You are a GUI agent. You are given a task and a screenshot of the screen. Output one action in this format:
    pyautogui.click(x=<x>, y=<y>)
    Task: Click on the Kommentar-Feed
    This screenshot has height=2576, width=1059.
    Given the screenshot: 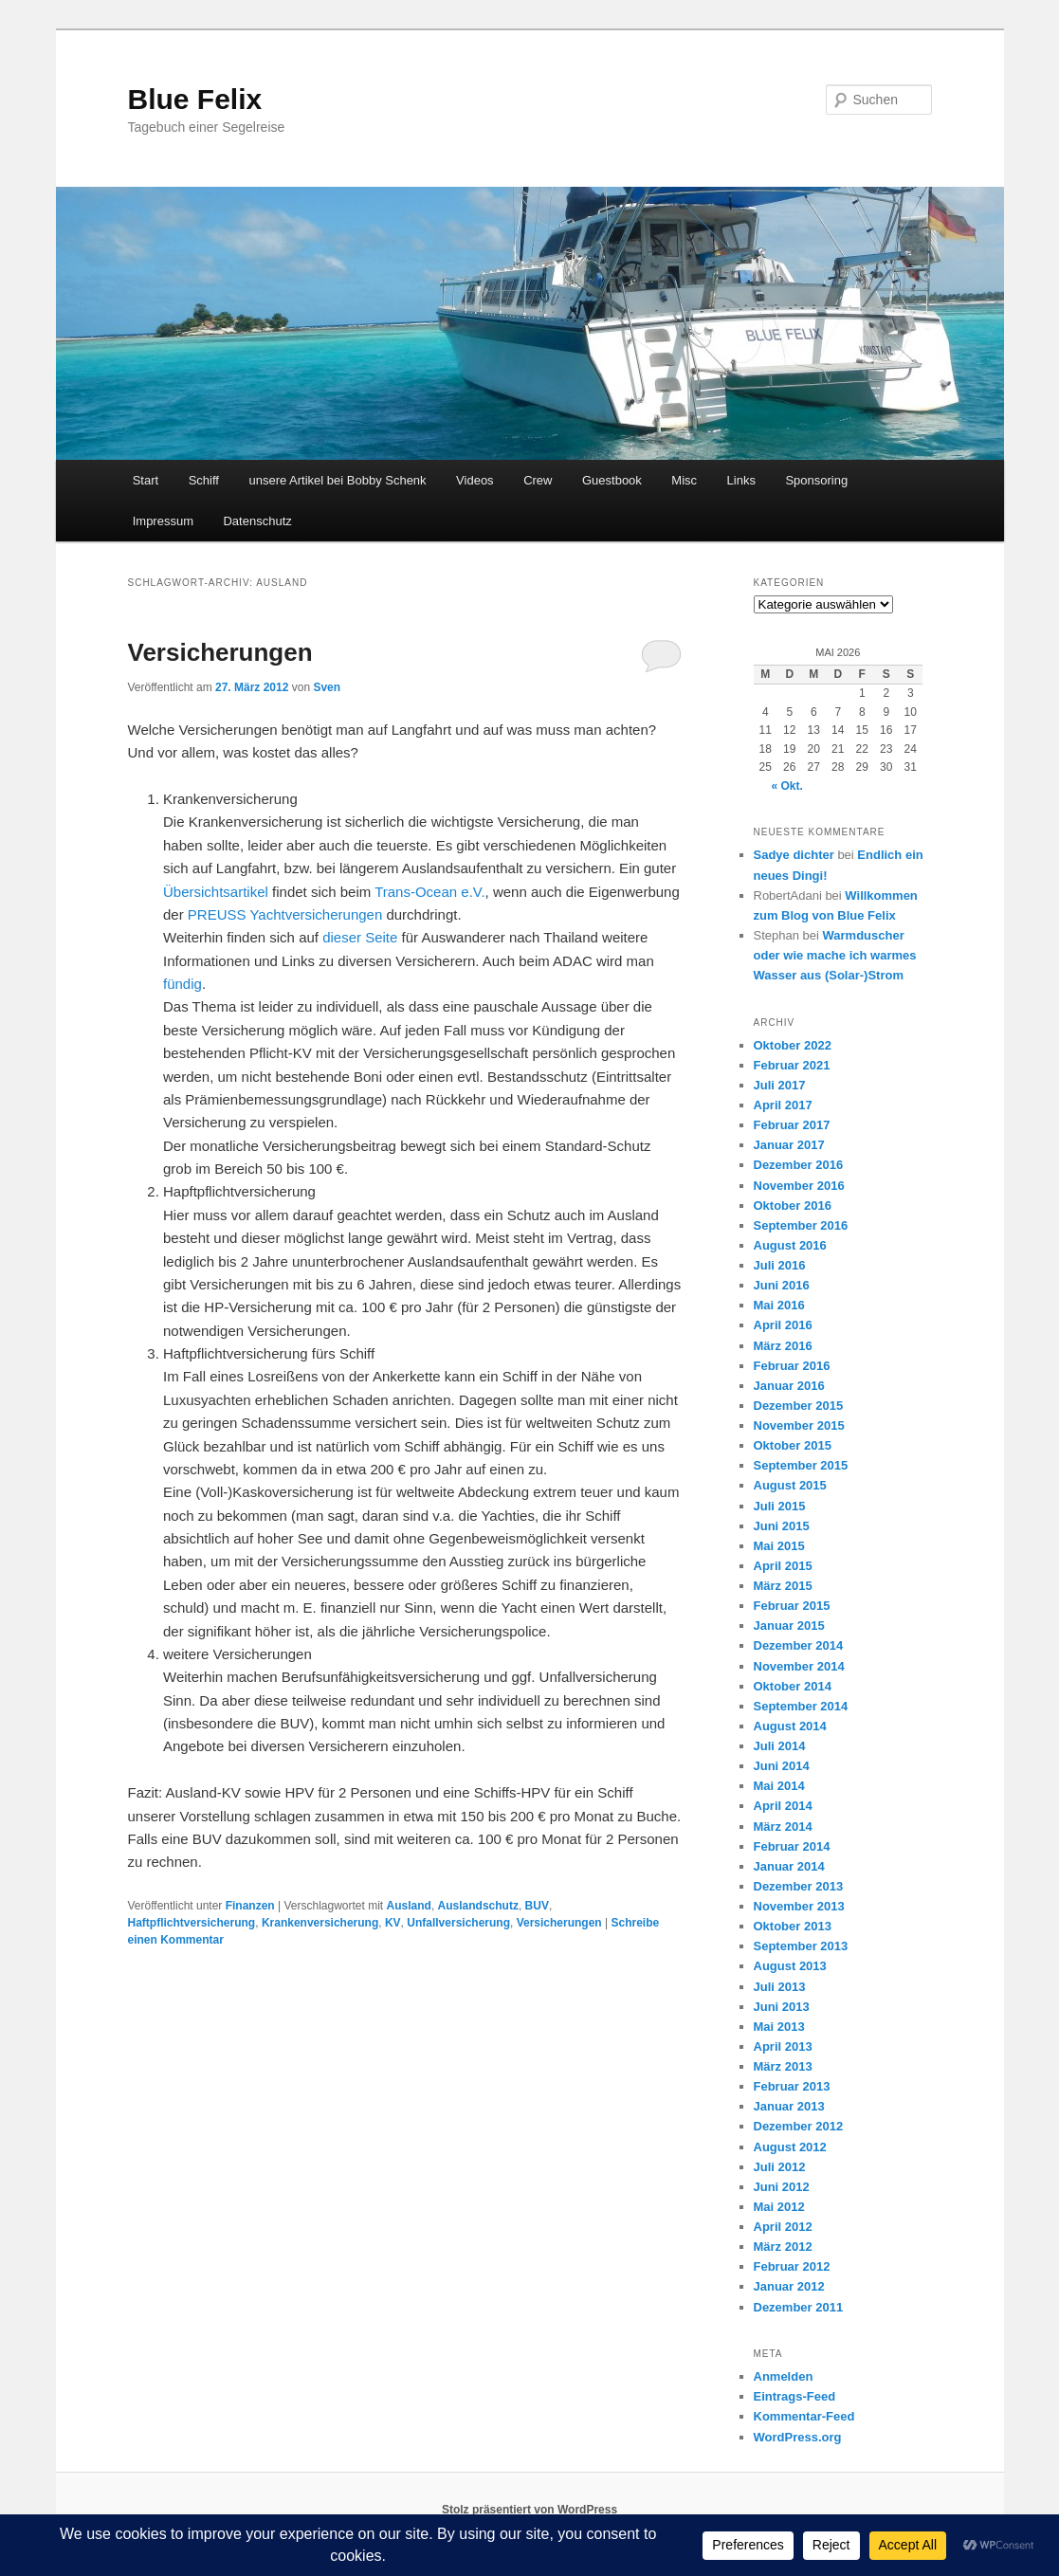 What is the action you would take?
    pyautogui.click(x=804, y=2416)
    